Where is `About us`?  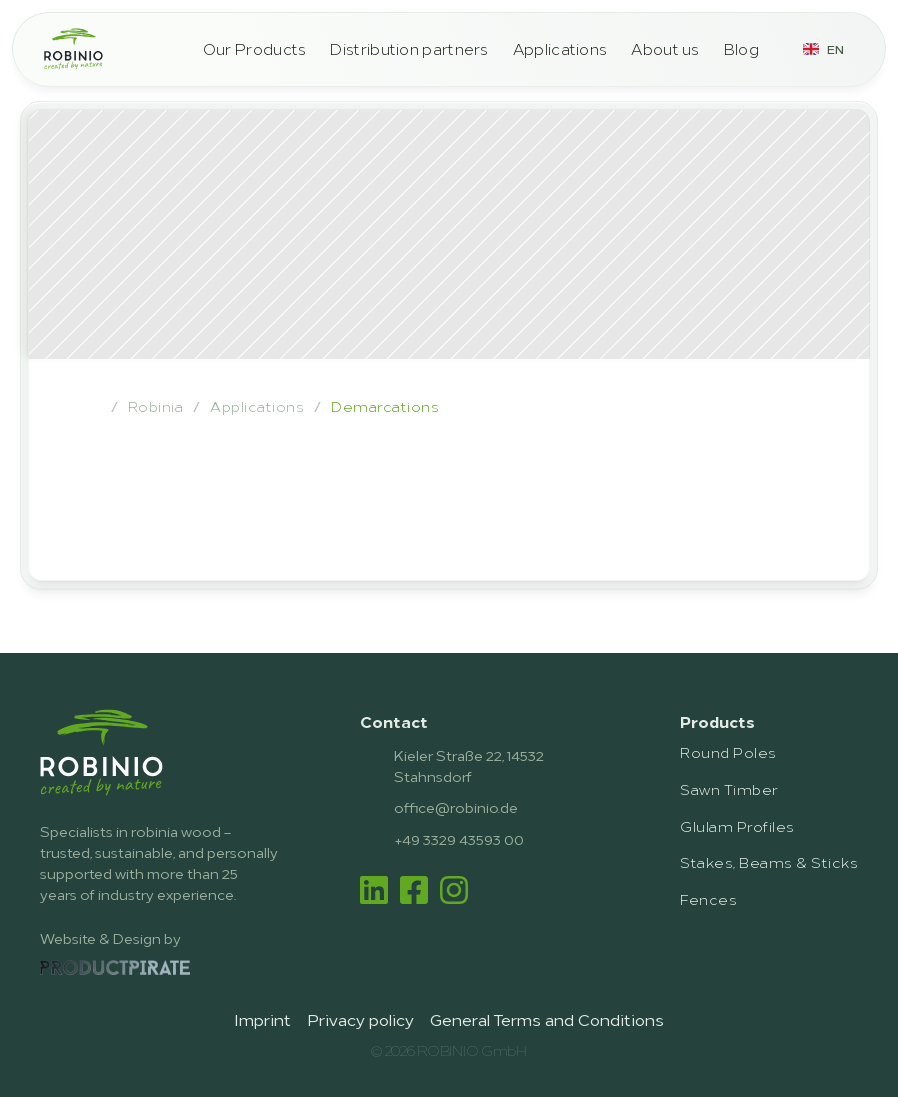
About us is located at coordinates (665, 48).